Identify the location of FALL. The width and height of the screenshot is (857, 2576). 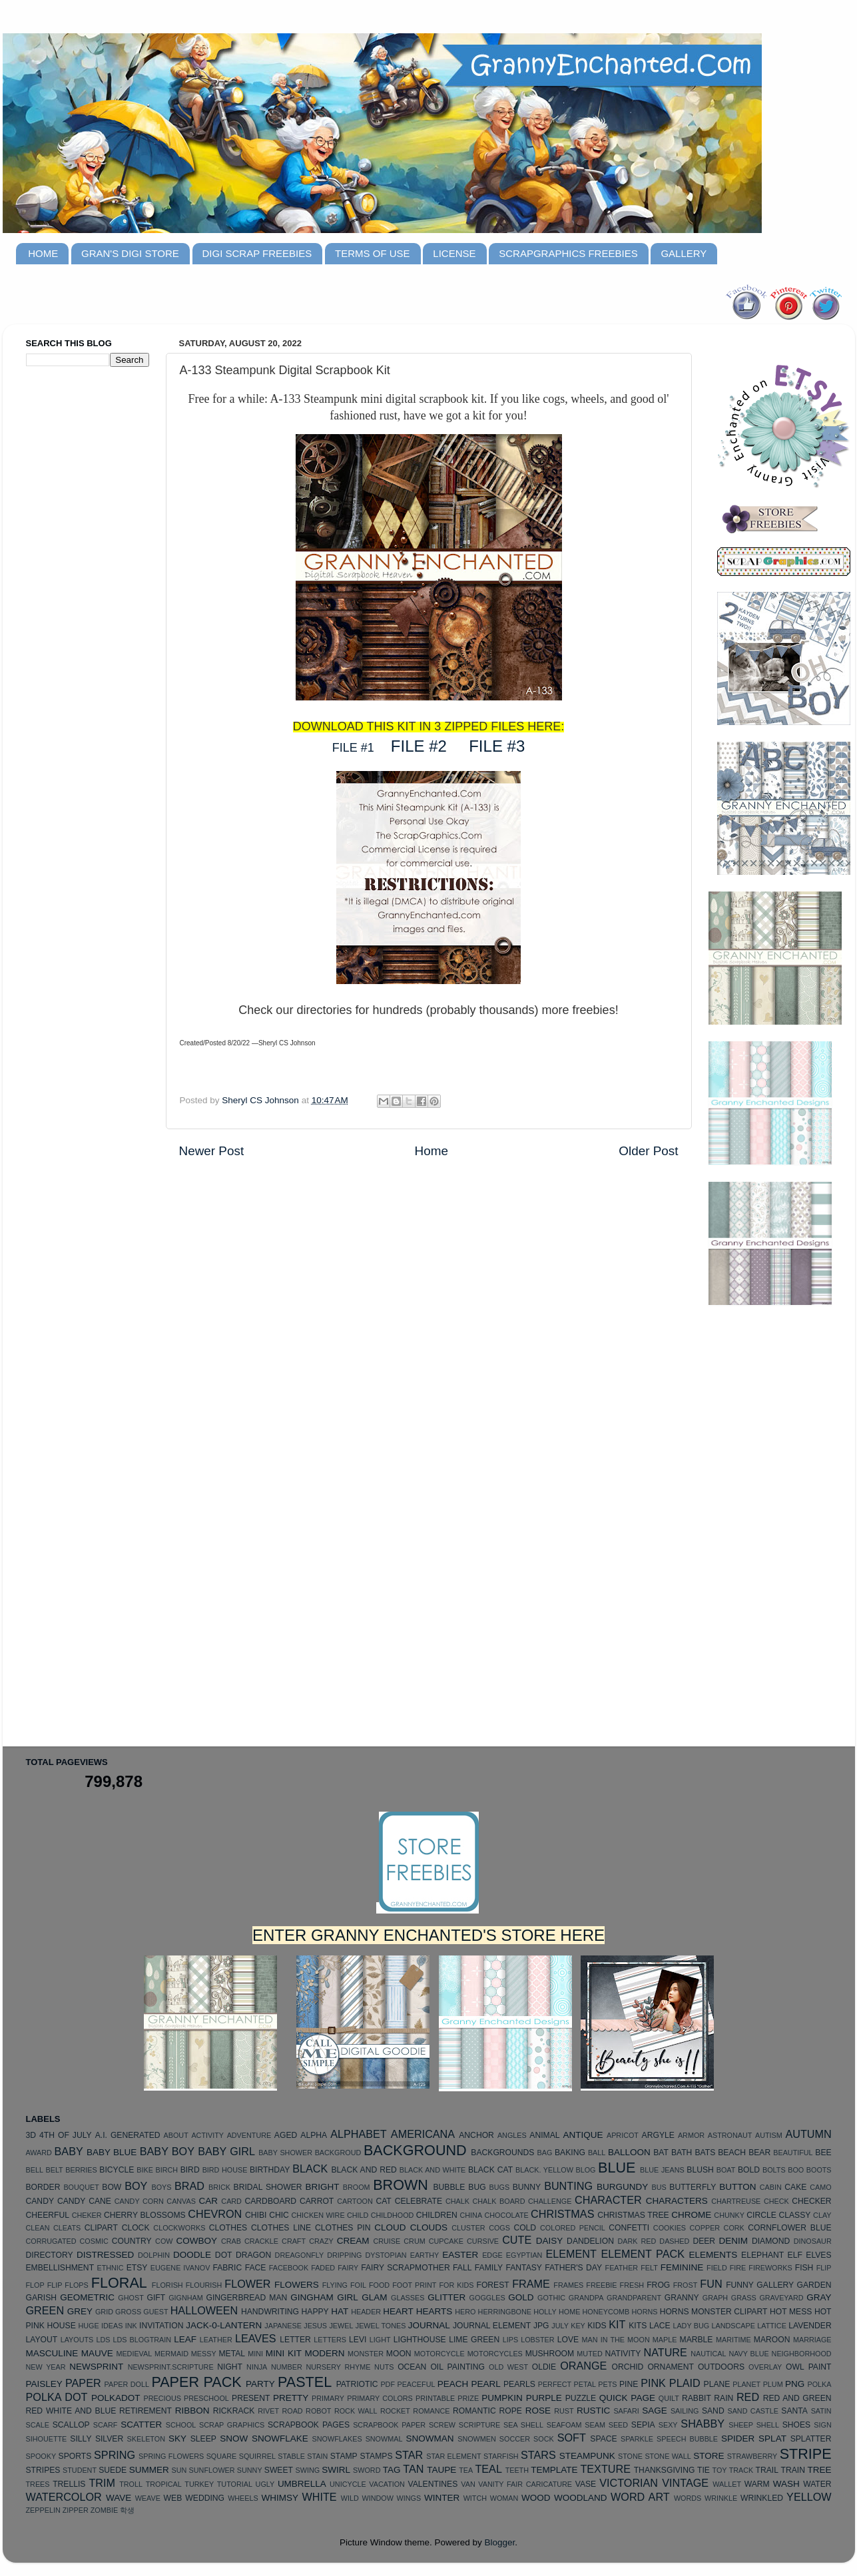
(462, 2267).